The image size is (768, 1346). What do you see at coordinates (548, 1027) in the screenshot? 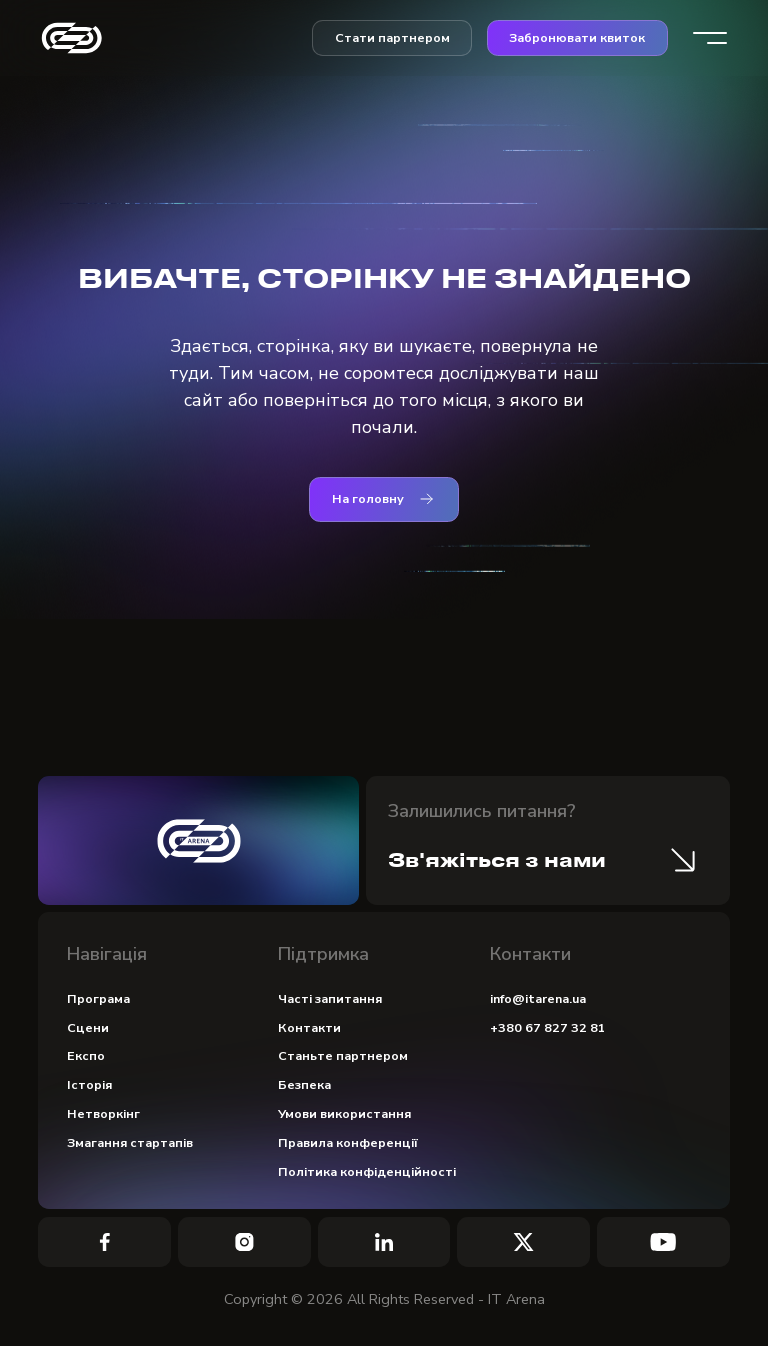
I see `+380 67 827 32 81` at bounding box center [548, 1027].